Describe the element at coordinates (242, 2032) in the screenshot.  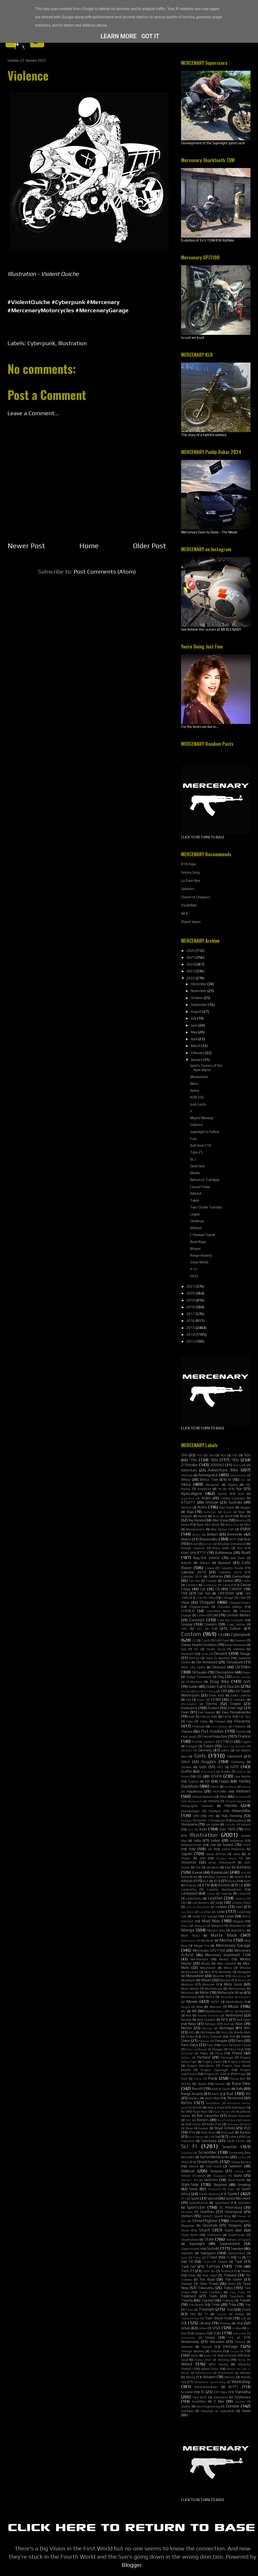
I see `Ornella Muti` at that location.